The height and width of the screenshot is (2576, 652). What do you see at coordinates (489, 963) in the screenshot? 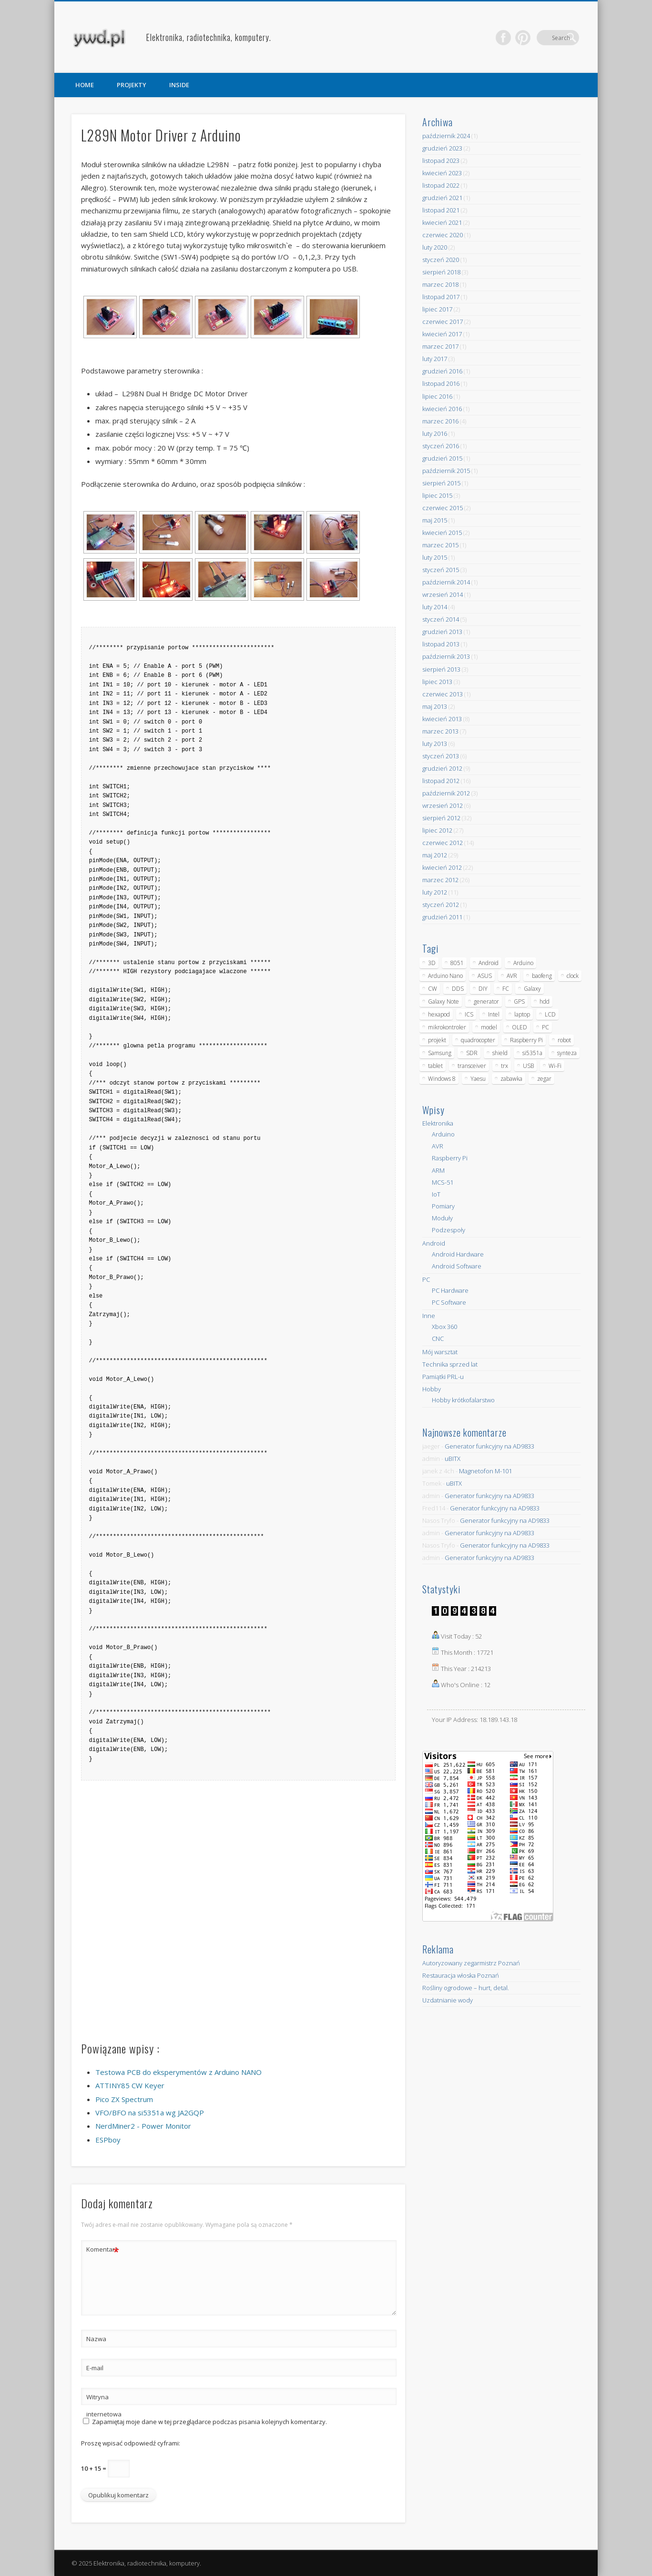
I see `Android [Android (17 elementów)]` at bounding box center [489, 963].